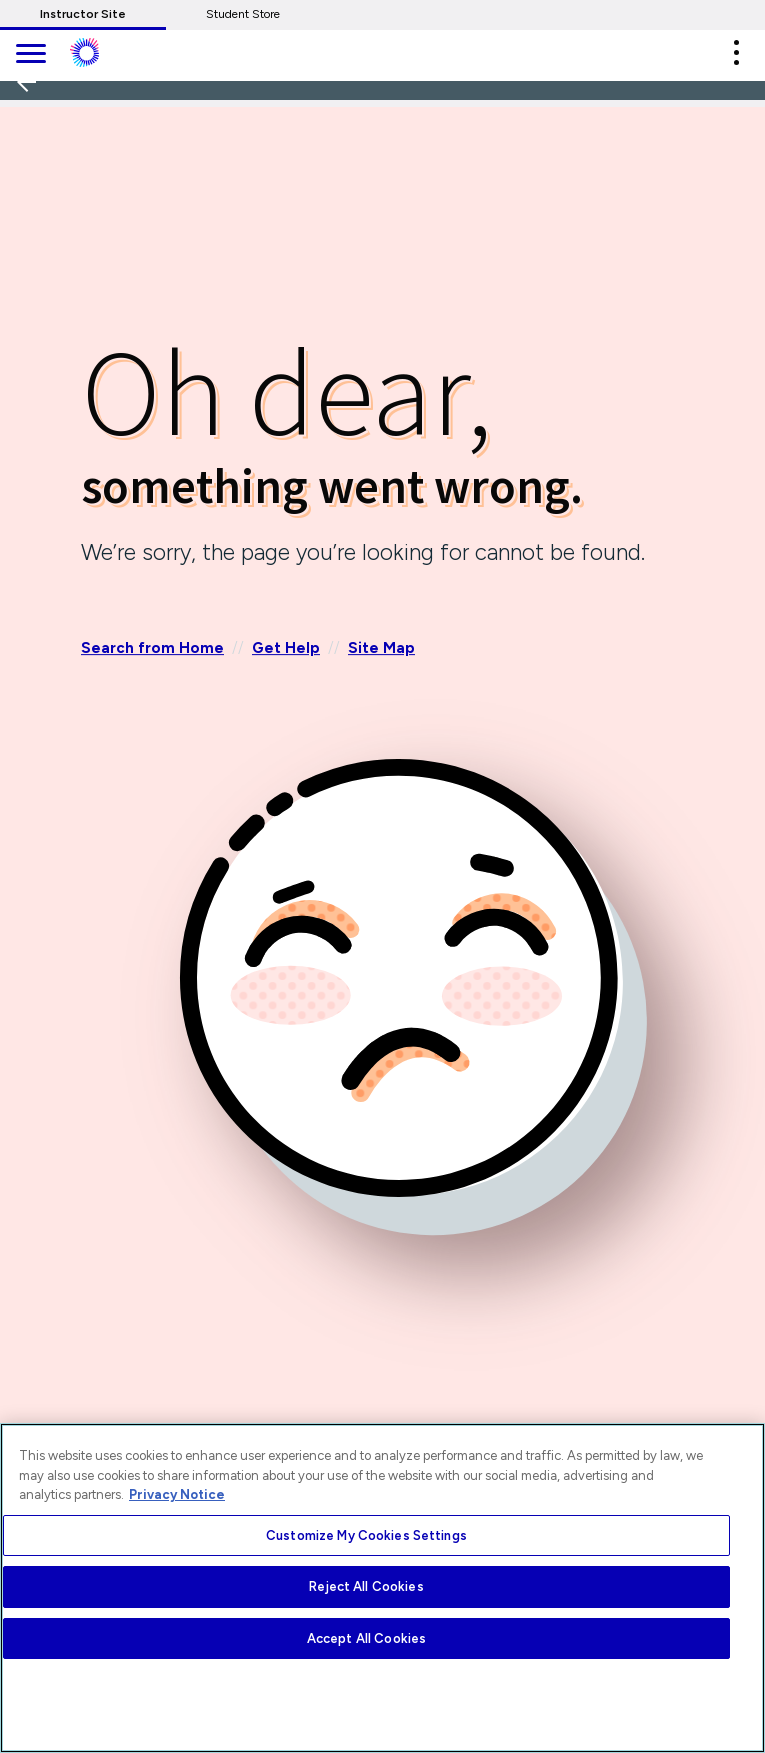 The height and width of the screenshot is (1753, 765). What do you see at coordinates (243, 14) in the screenshot?
I see `Student Store` at bounding box center [243, 14].